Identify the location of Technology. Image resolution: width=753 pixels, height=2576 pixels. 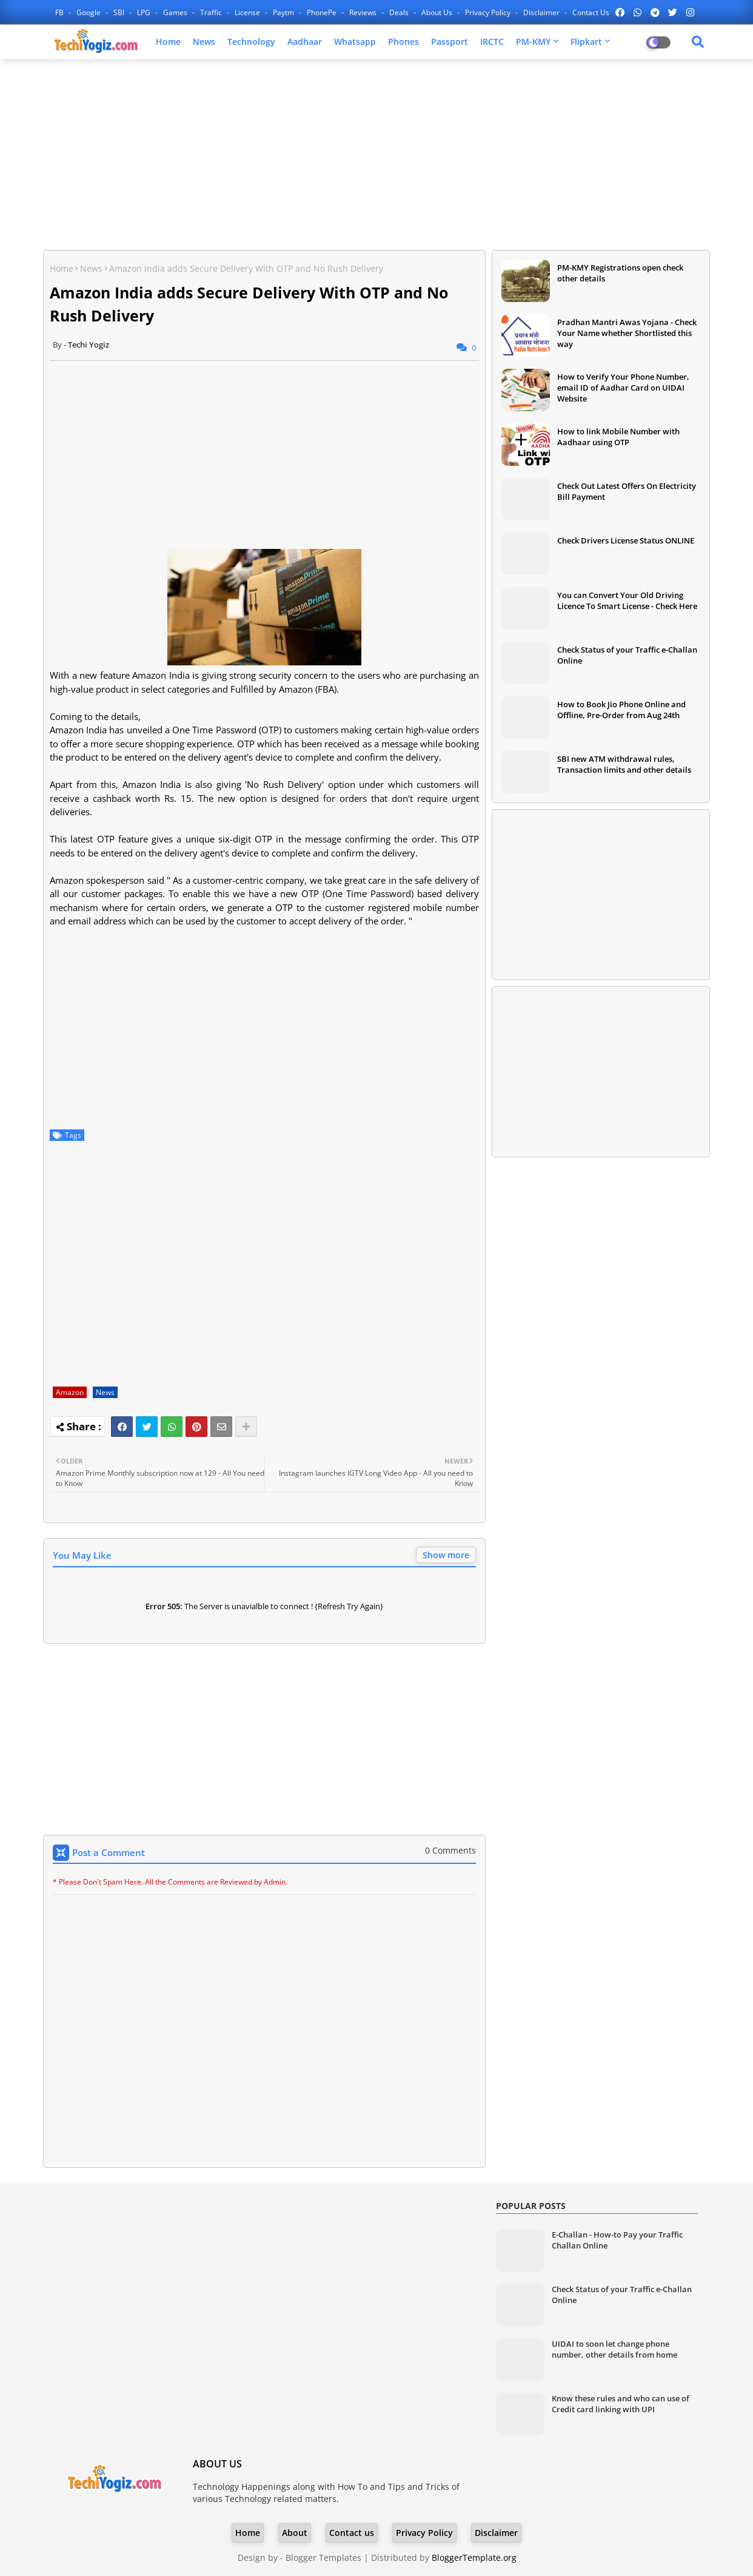
(251, 41).